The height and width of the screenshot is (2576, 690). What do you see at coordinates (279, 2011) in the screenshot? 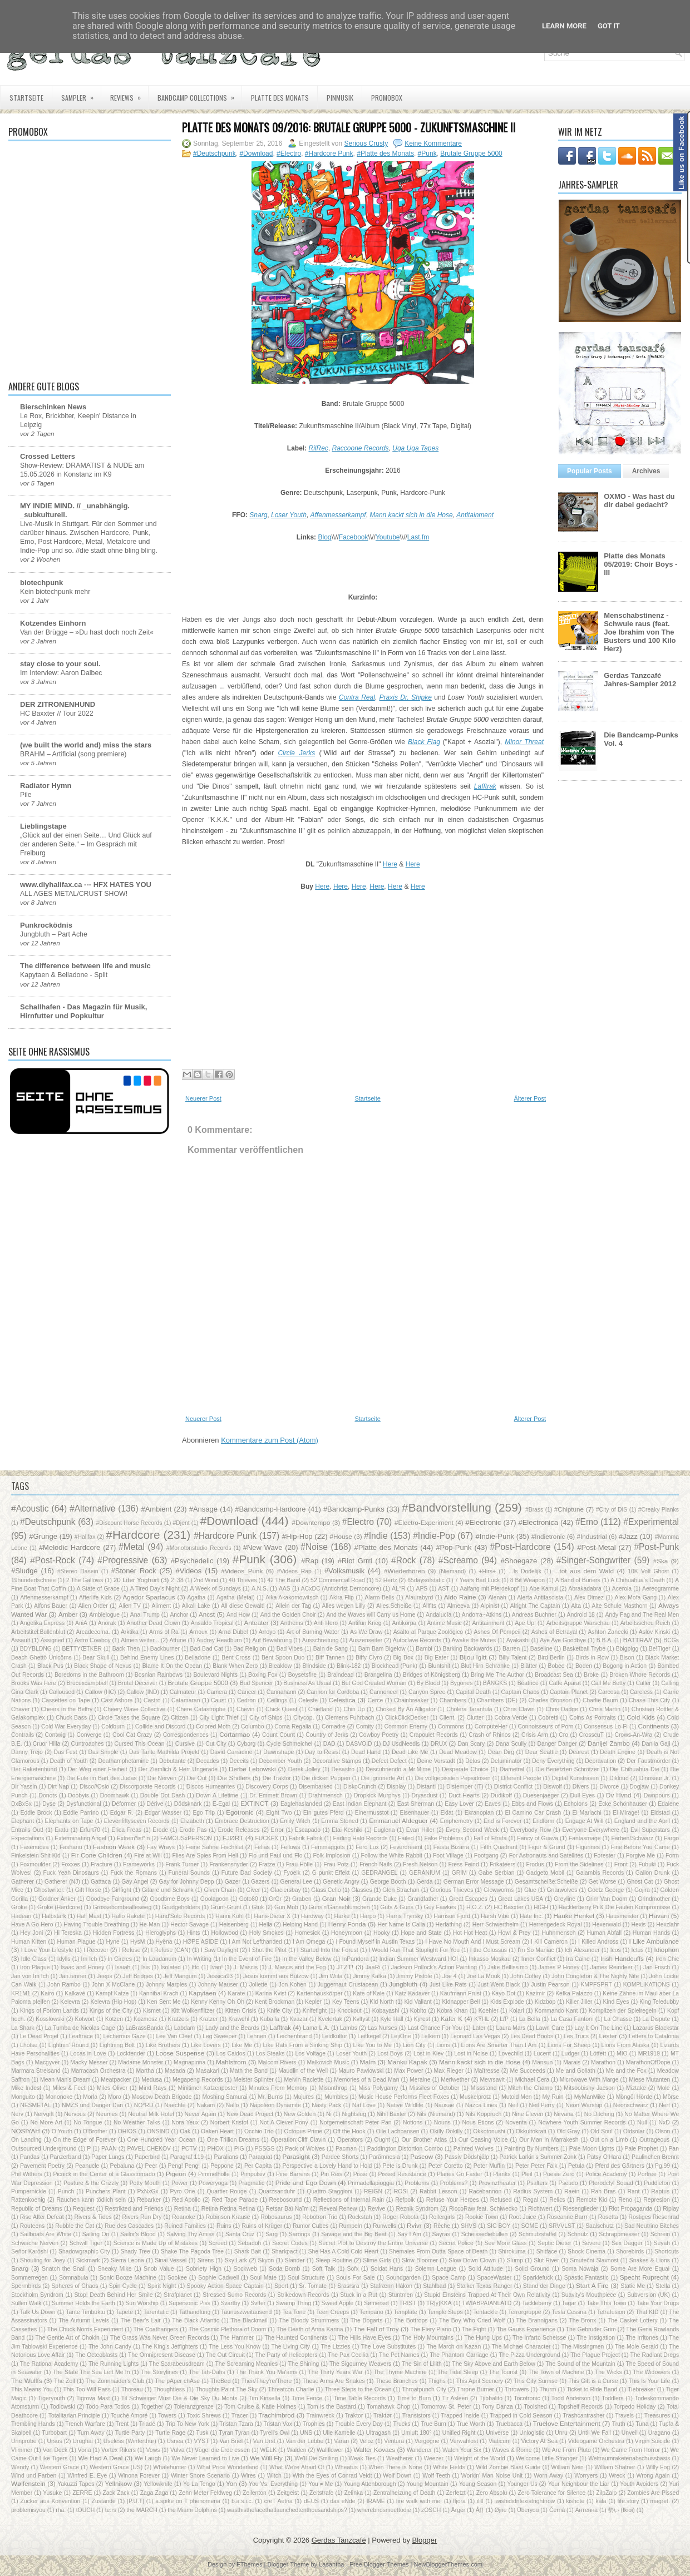
I see `Knife City` at bounding box center [279, 2011].